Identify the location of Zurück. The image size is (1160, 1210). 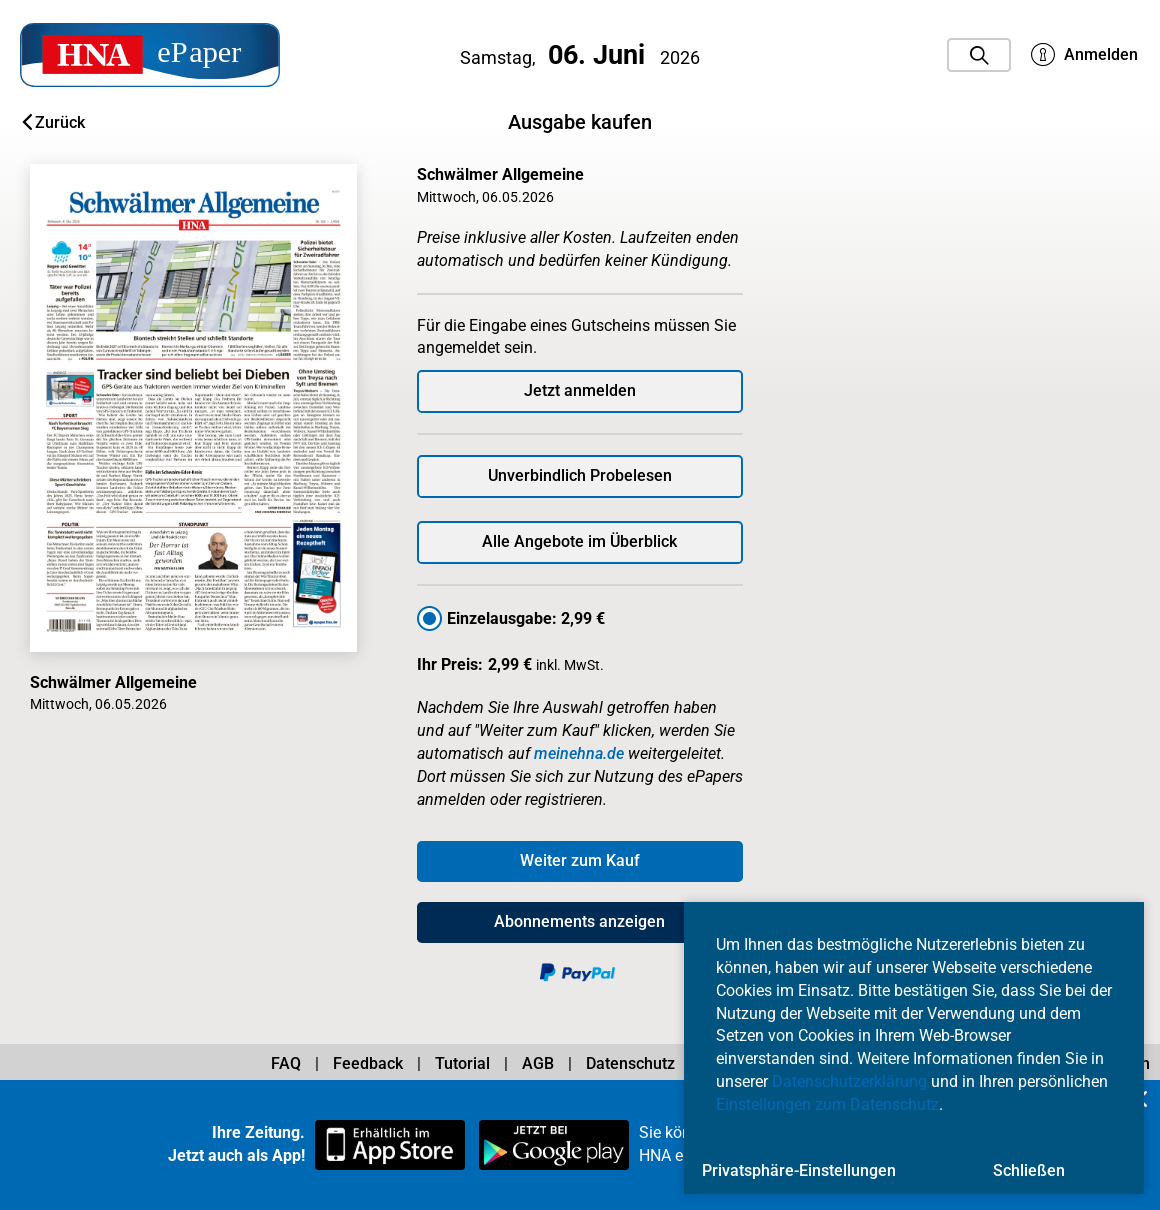
(53, 122).